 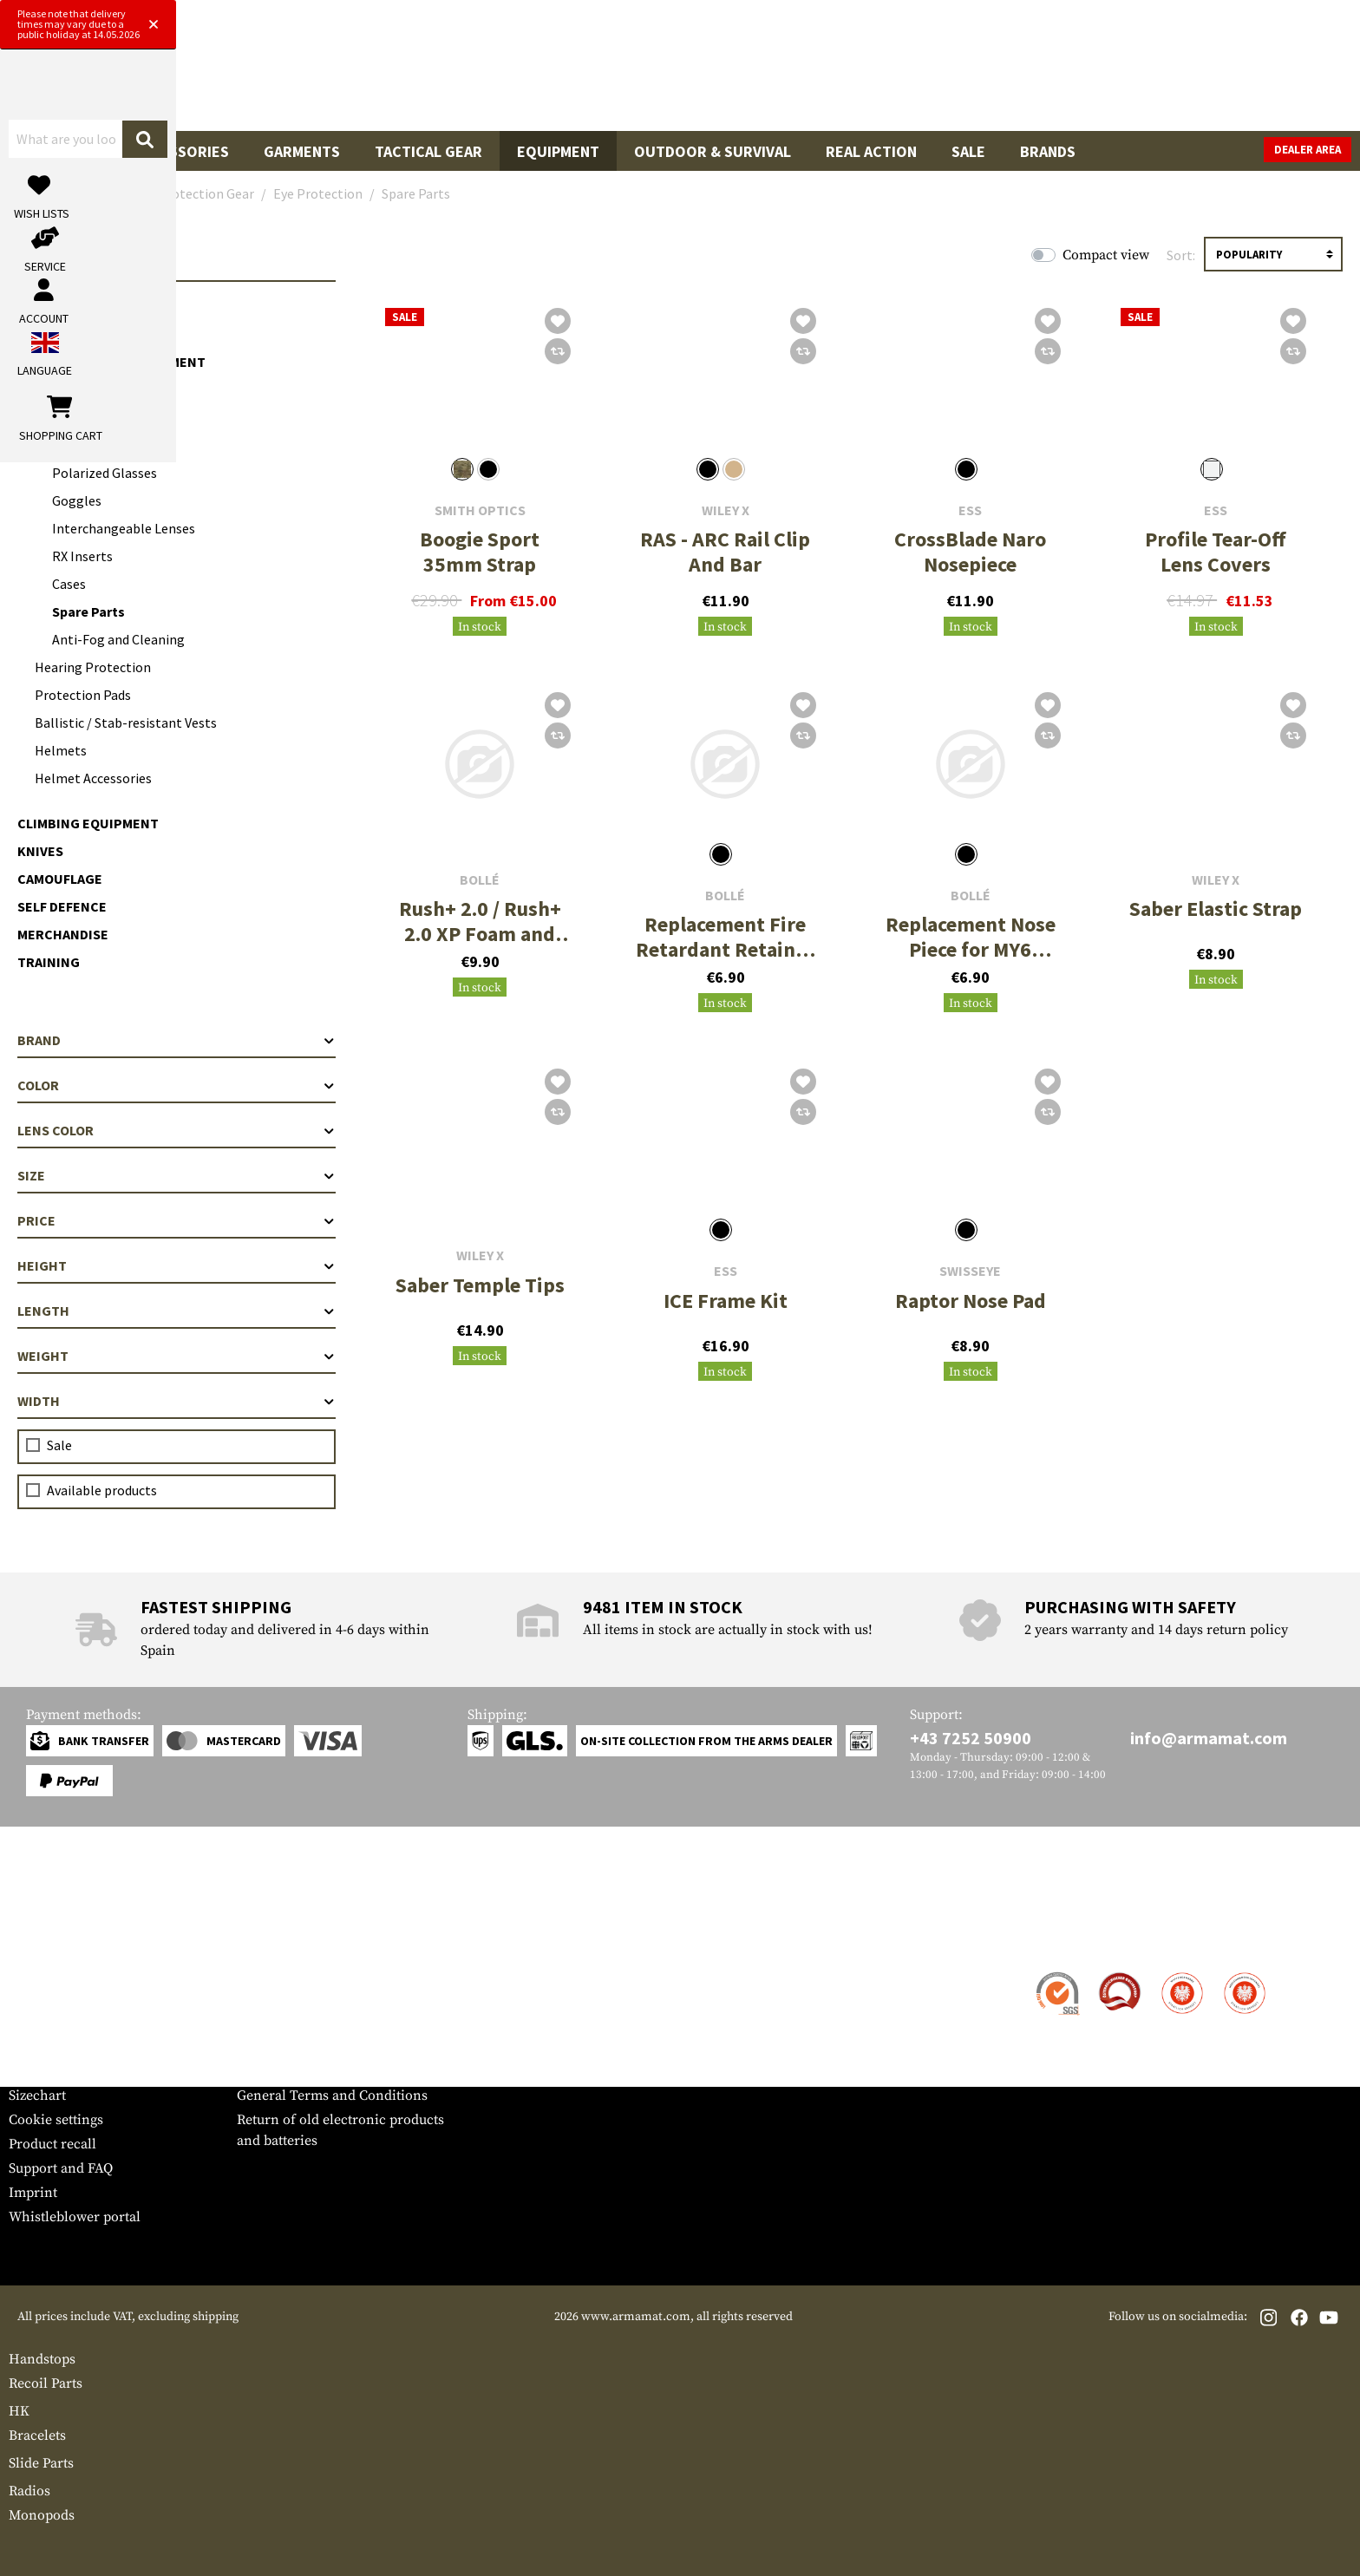 What do you see at coordinates (77, 2047) in the screenshot?
I see `Warranty and Returns` at bounding box center [77, 2047].